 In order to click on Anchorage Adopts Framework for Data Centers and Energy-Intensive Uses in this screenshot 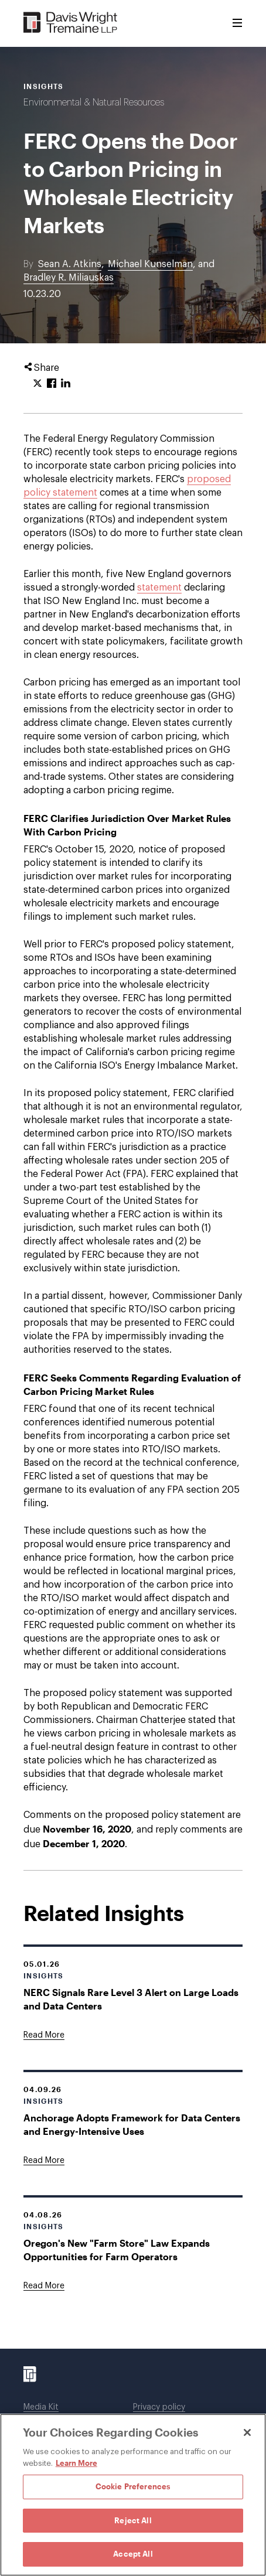, I will do `click(131, 2124)`.